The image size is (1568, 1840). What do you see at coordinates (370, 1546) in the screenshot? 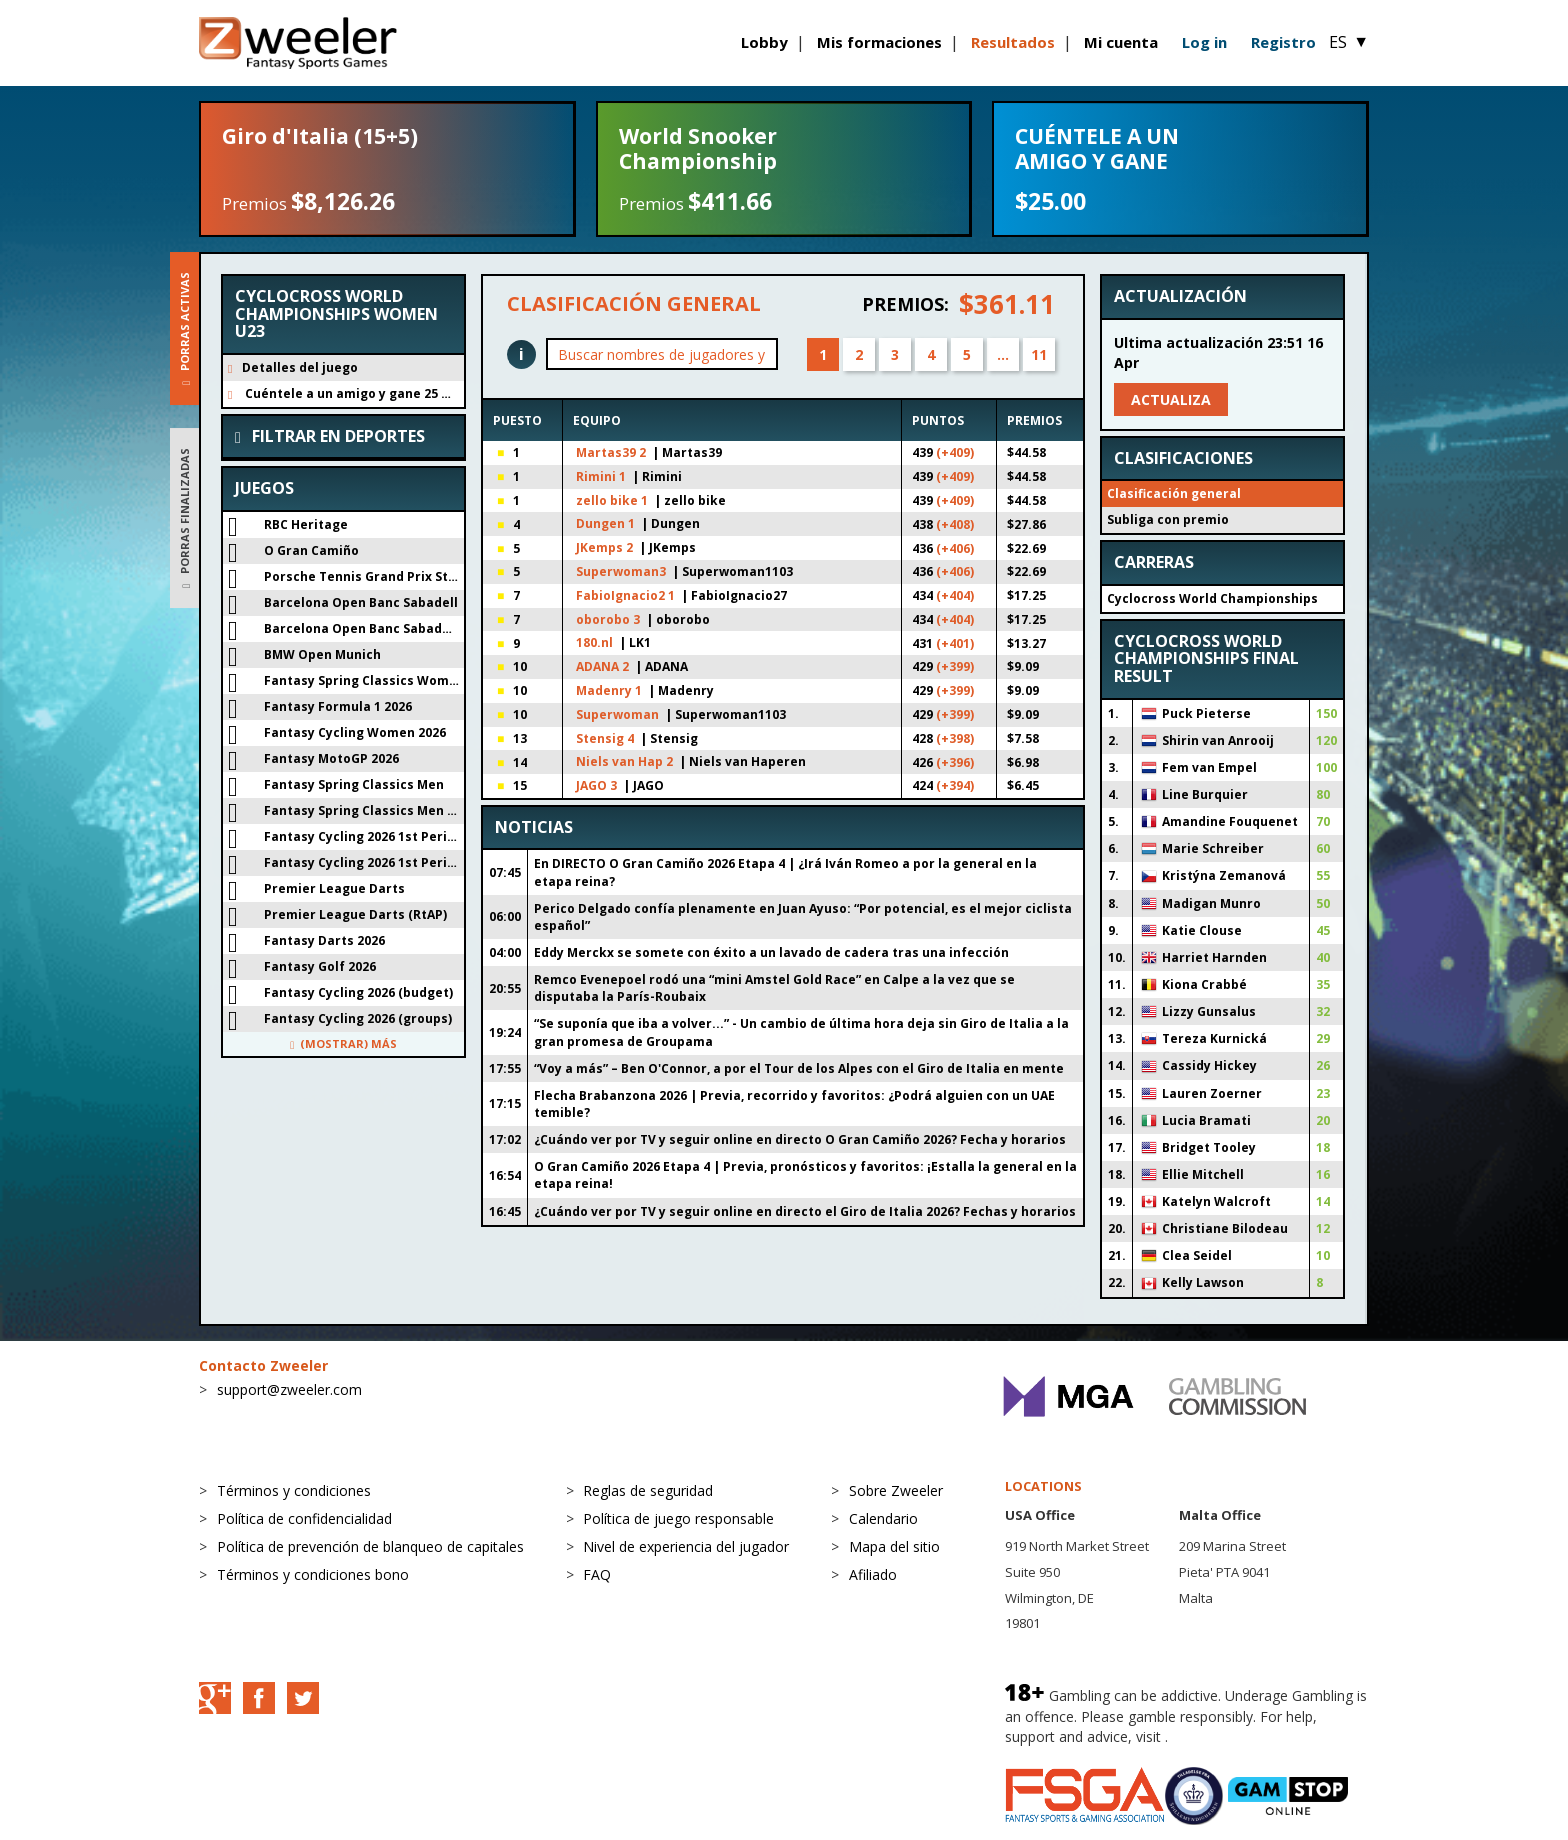
I see `Política de prevención de blanqueo de capitales` at bounding box center [370, 1546].